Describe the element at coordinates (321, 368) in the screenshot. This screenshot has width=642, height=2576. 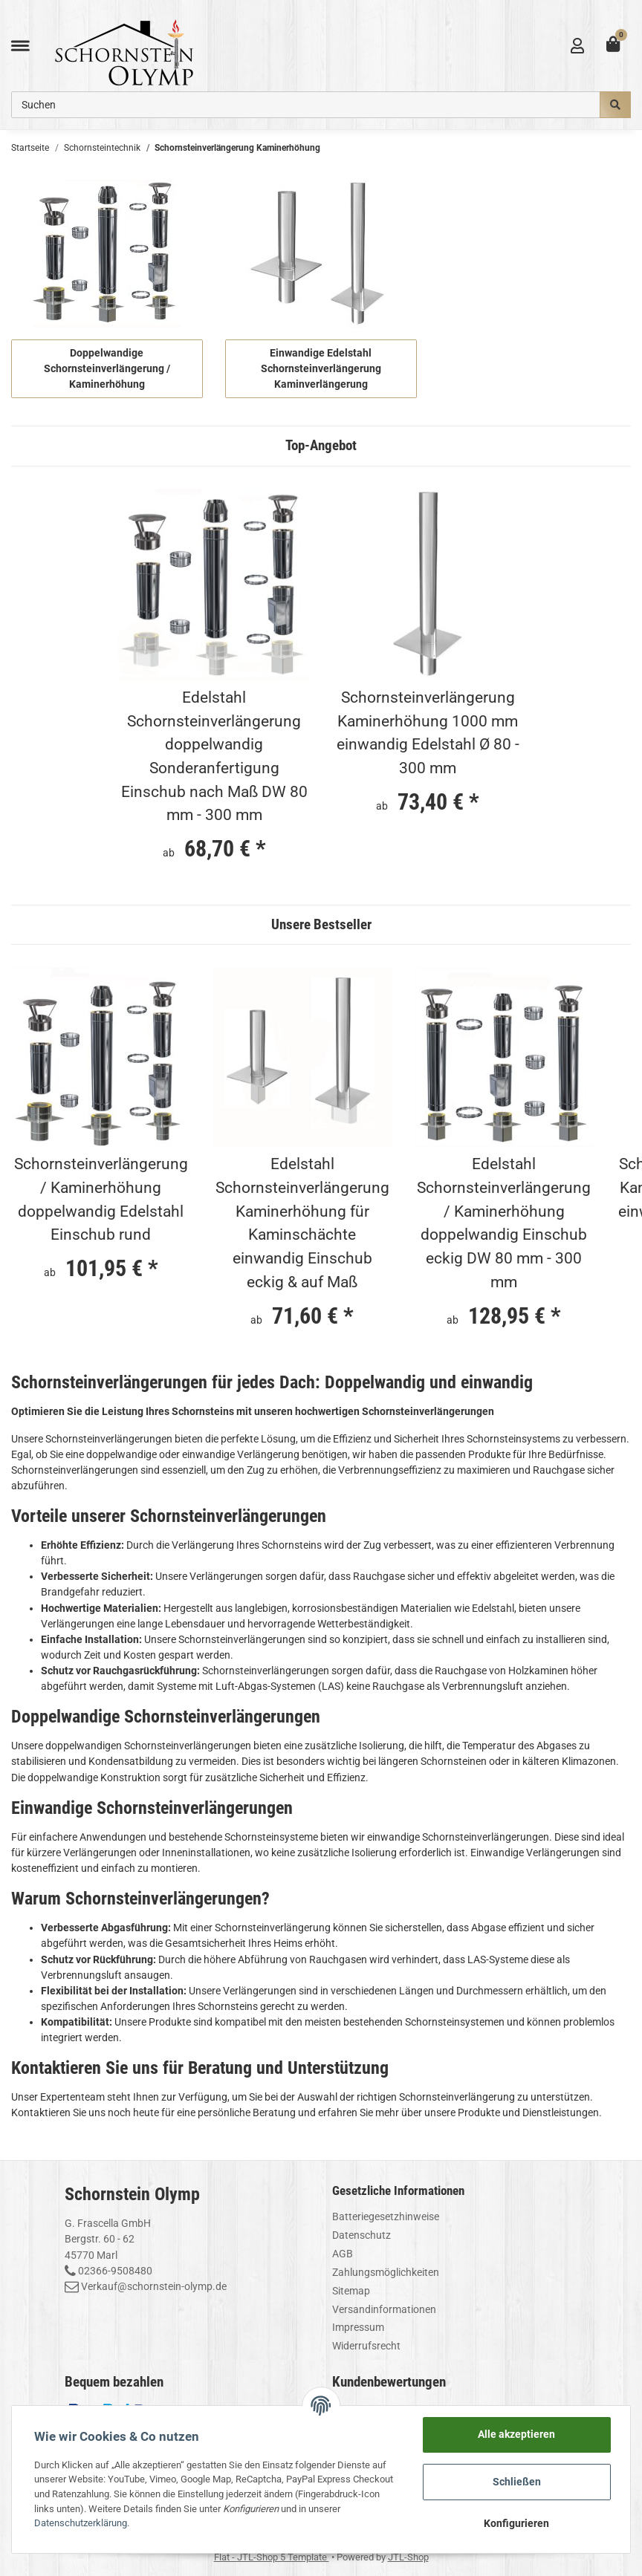
I see `Einwandige Edelstahl Schornsteinverlängerung Kaminverlängerung` at that location.